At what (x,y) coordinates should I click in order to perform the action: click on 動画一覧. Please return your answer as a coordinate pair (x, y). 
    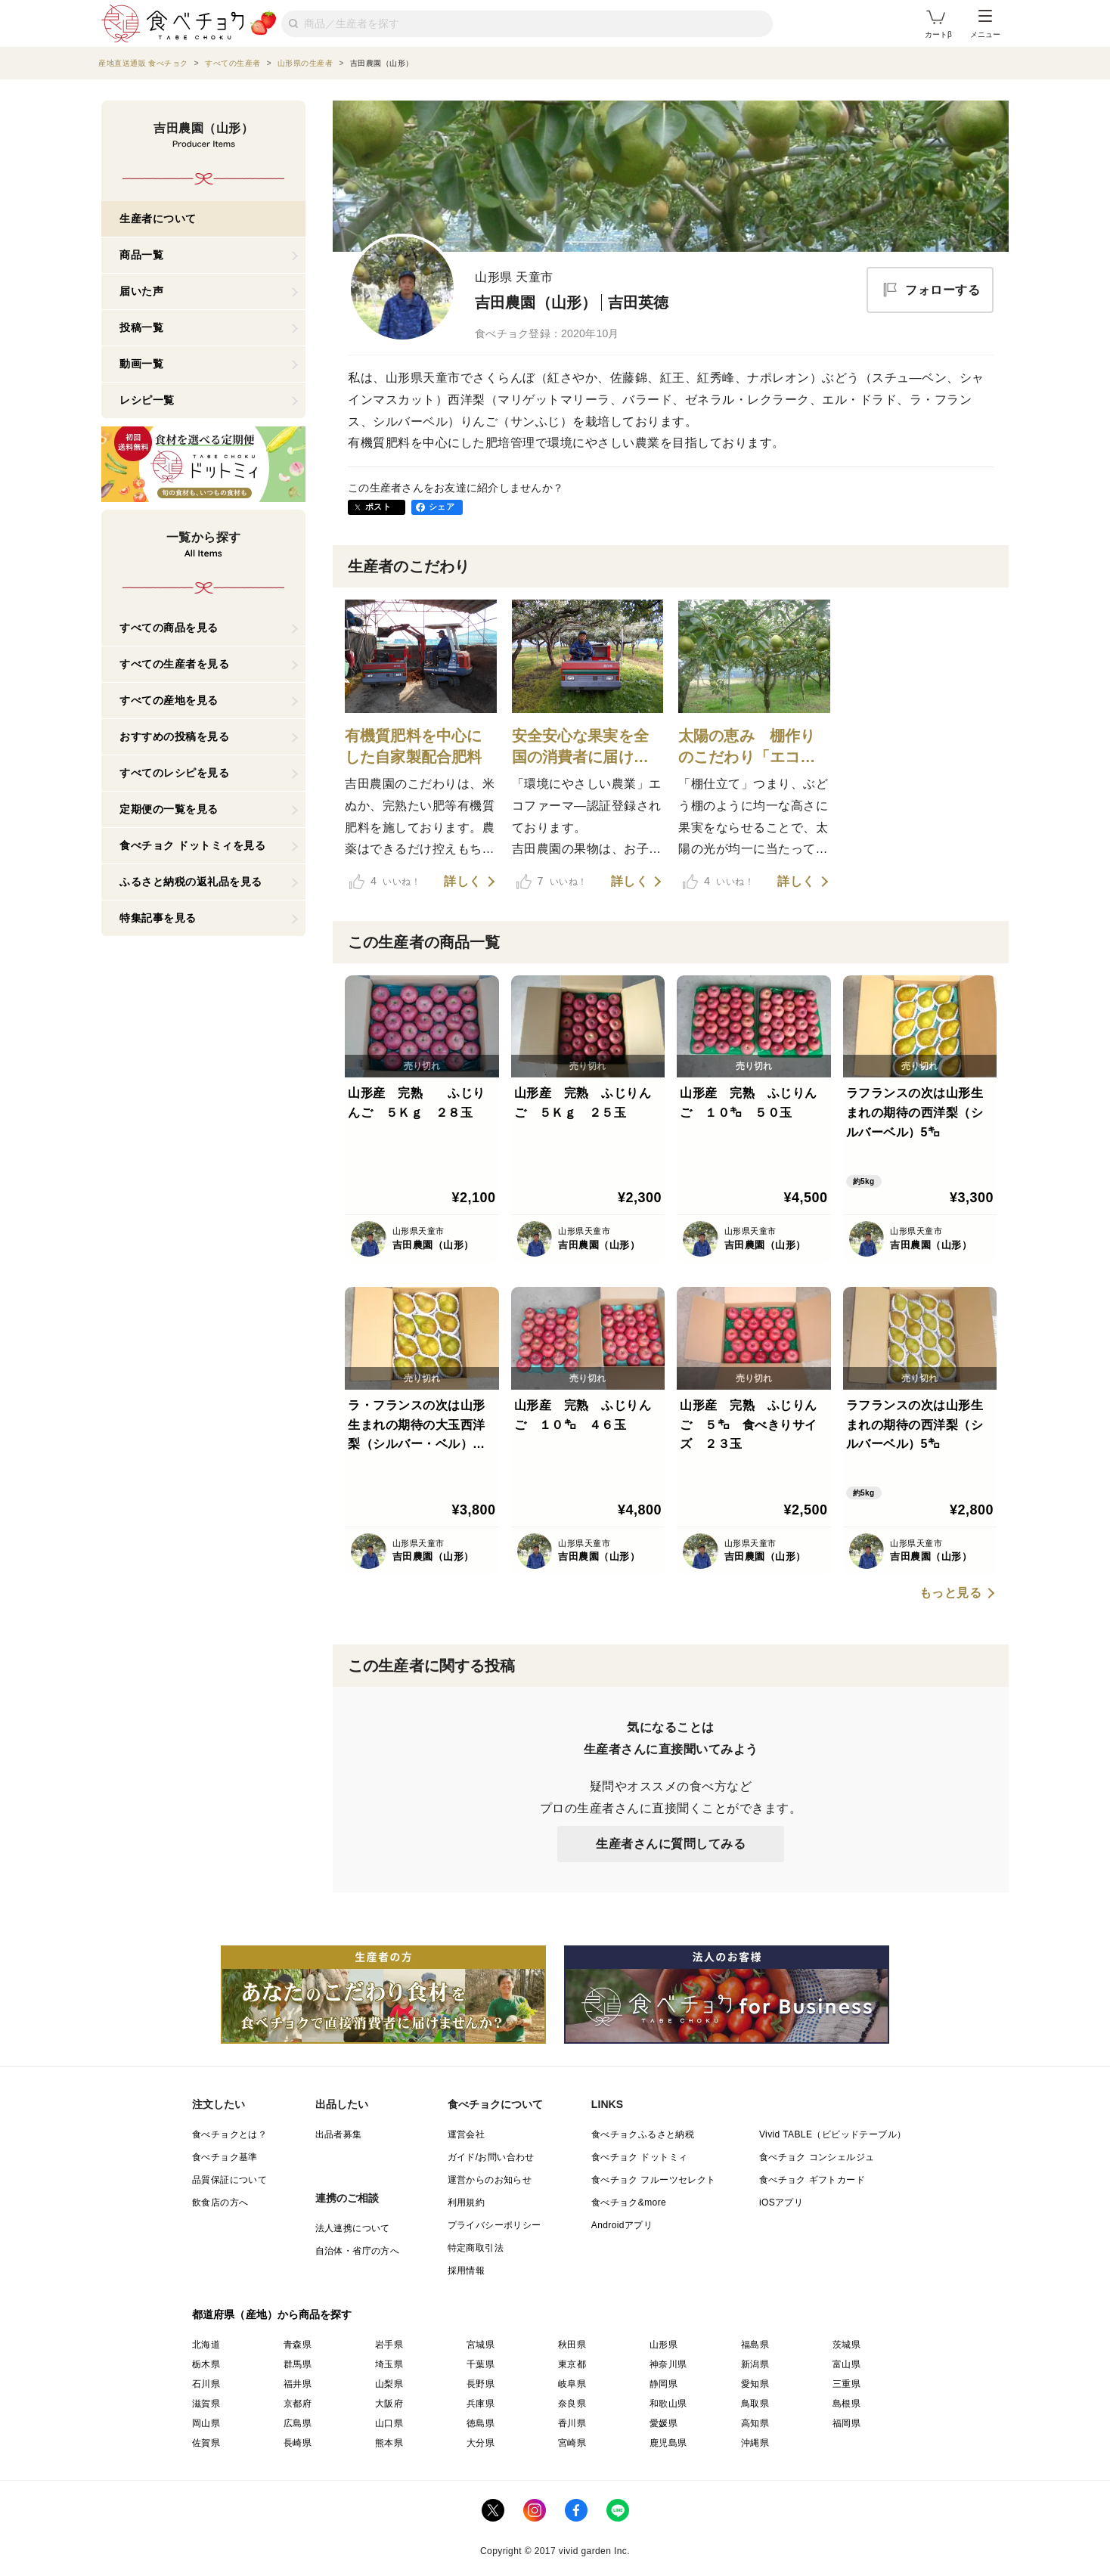
    Looking at the image, I should click on (141, 364).